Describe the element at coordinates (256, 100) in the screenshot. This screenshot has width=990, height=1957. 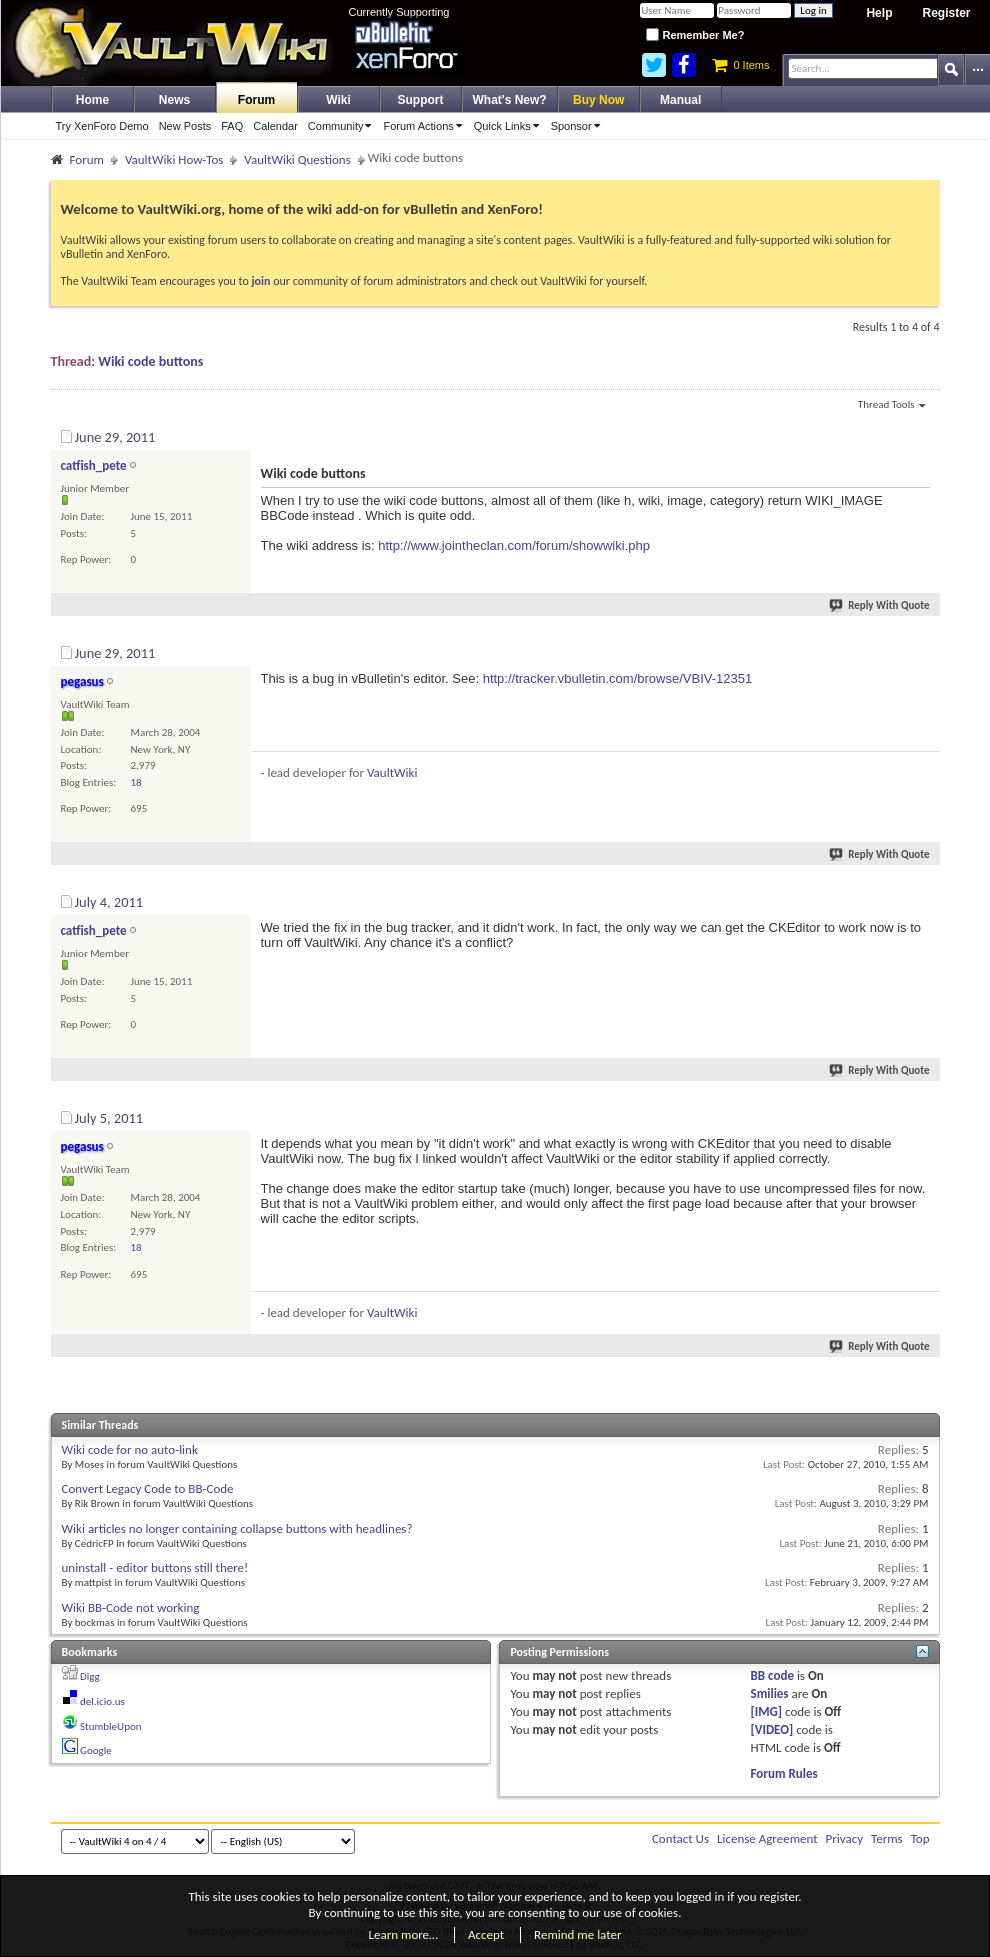
I see `Forum` at that location.